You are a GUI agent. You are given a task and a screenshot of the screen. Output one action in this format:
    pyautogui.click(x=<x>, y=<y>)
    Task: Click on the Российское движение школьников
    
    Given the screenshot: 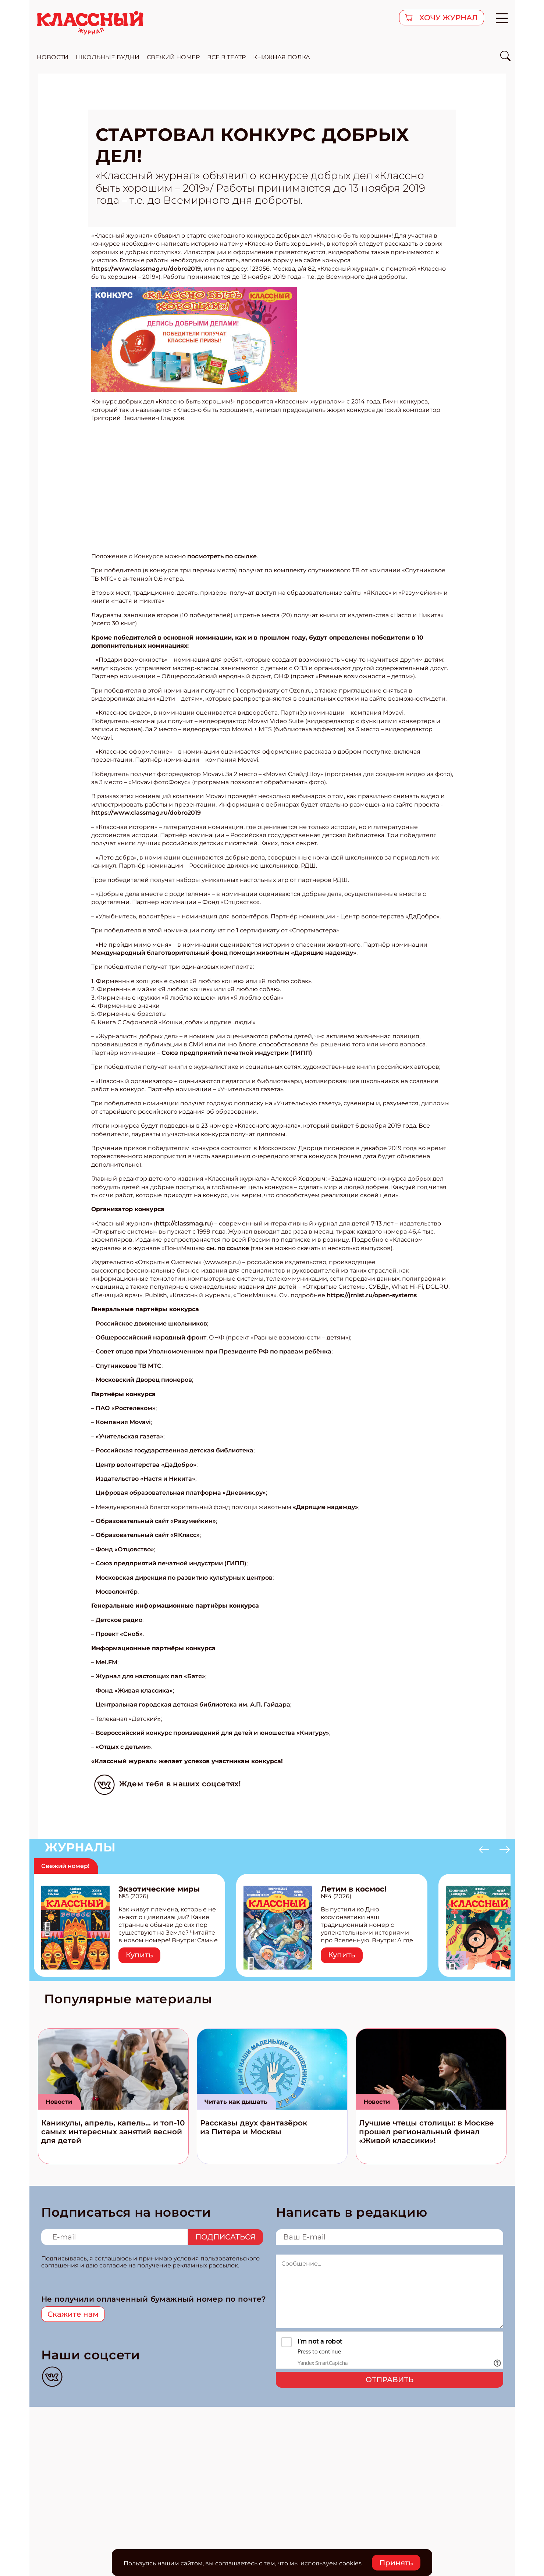 What is the action you would take?
    pyautogui.click(x=151, y=1323)
    